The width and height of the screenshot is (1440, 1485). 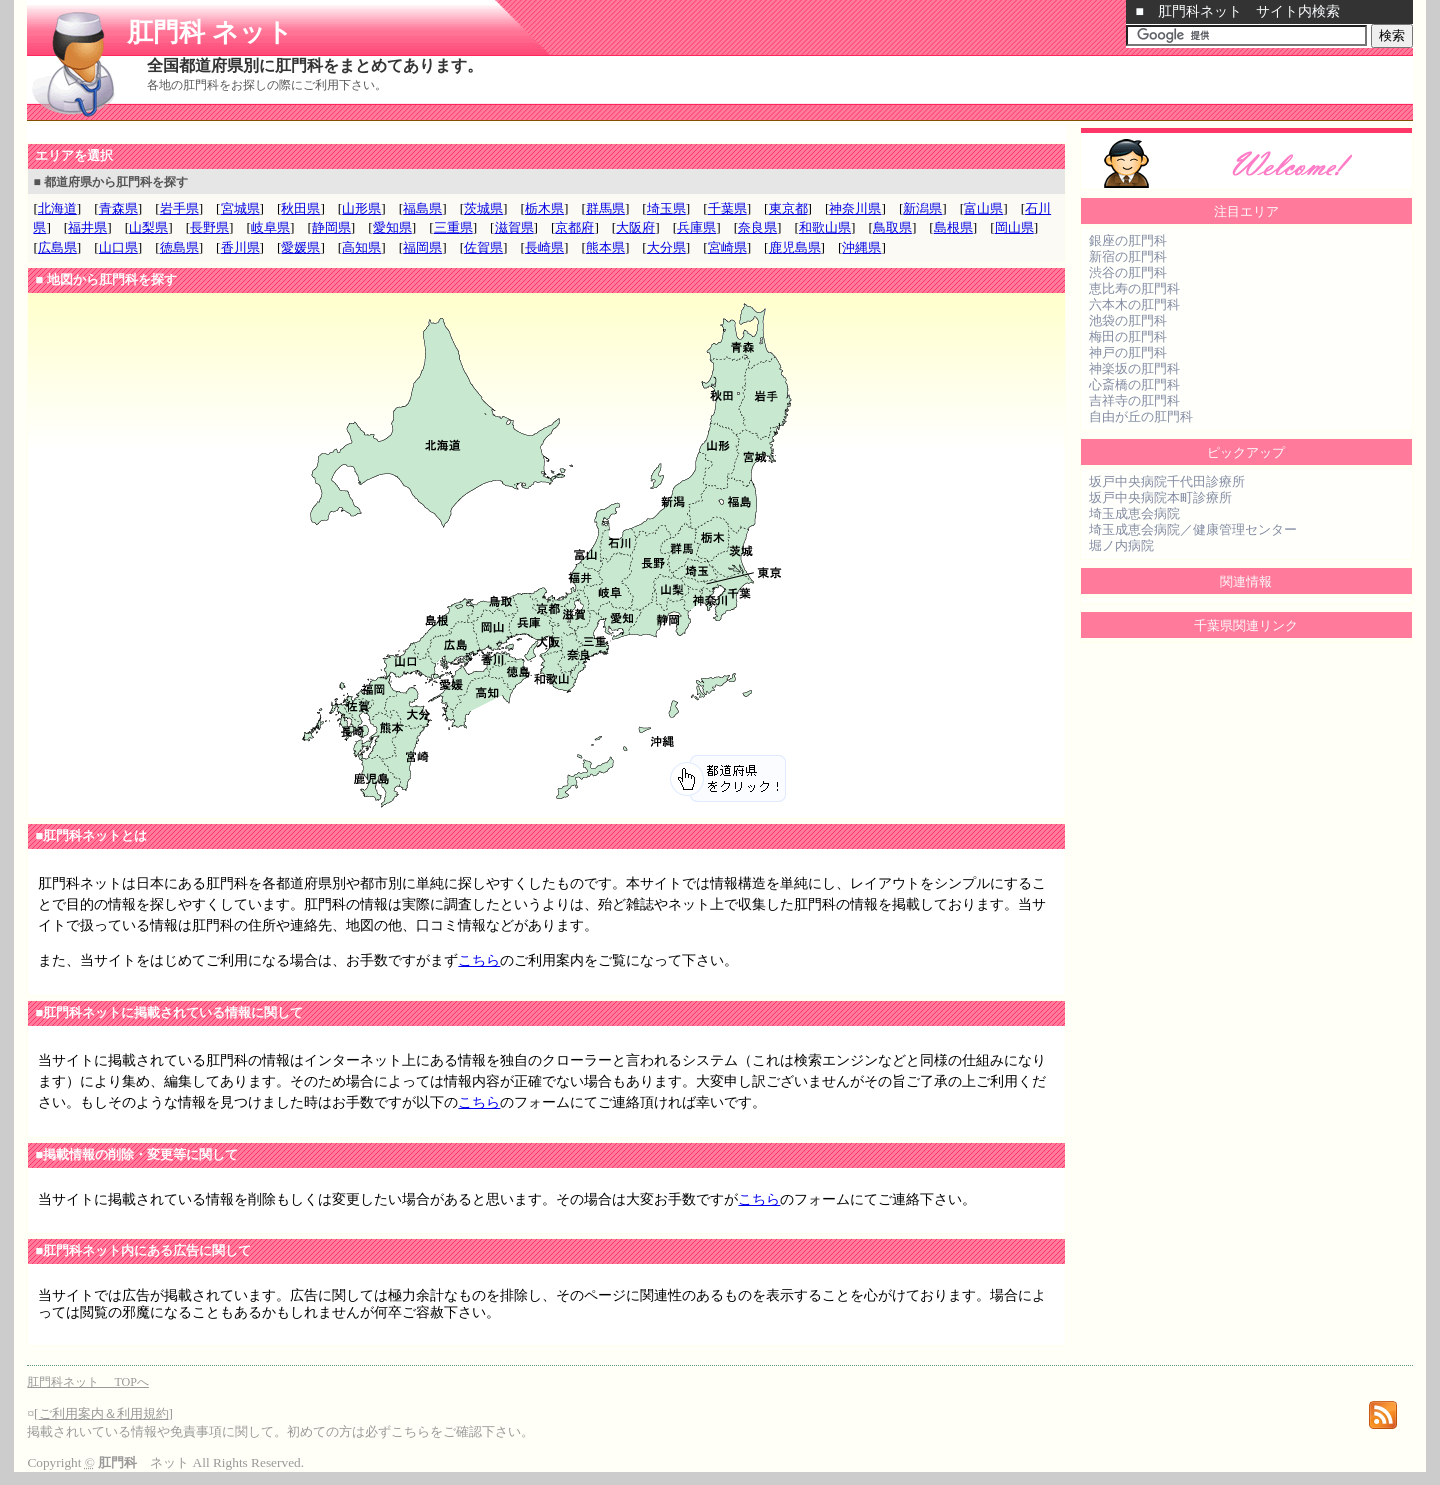 What do you see at coordinates (331, 227) in the screenshot?
I see `静岡県` at bounding box center [331, 227].